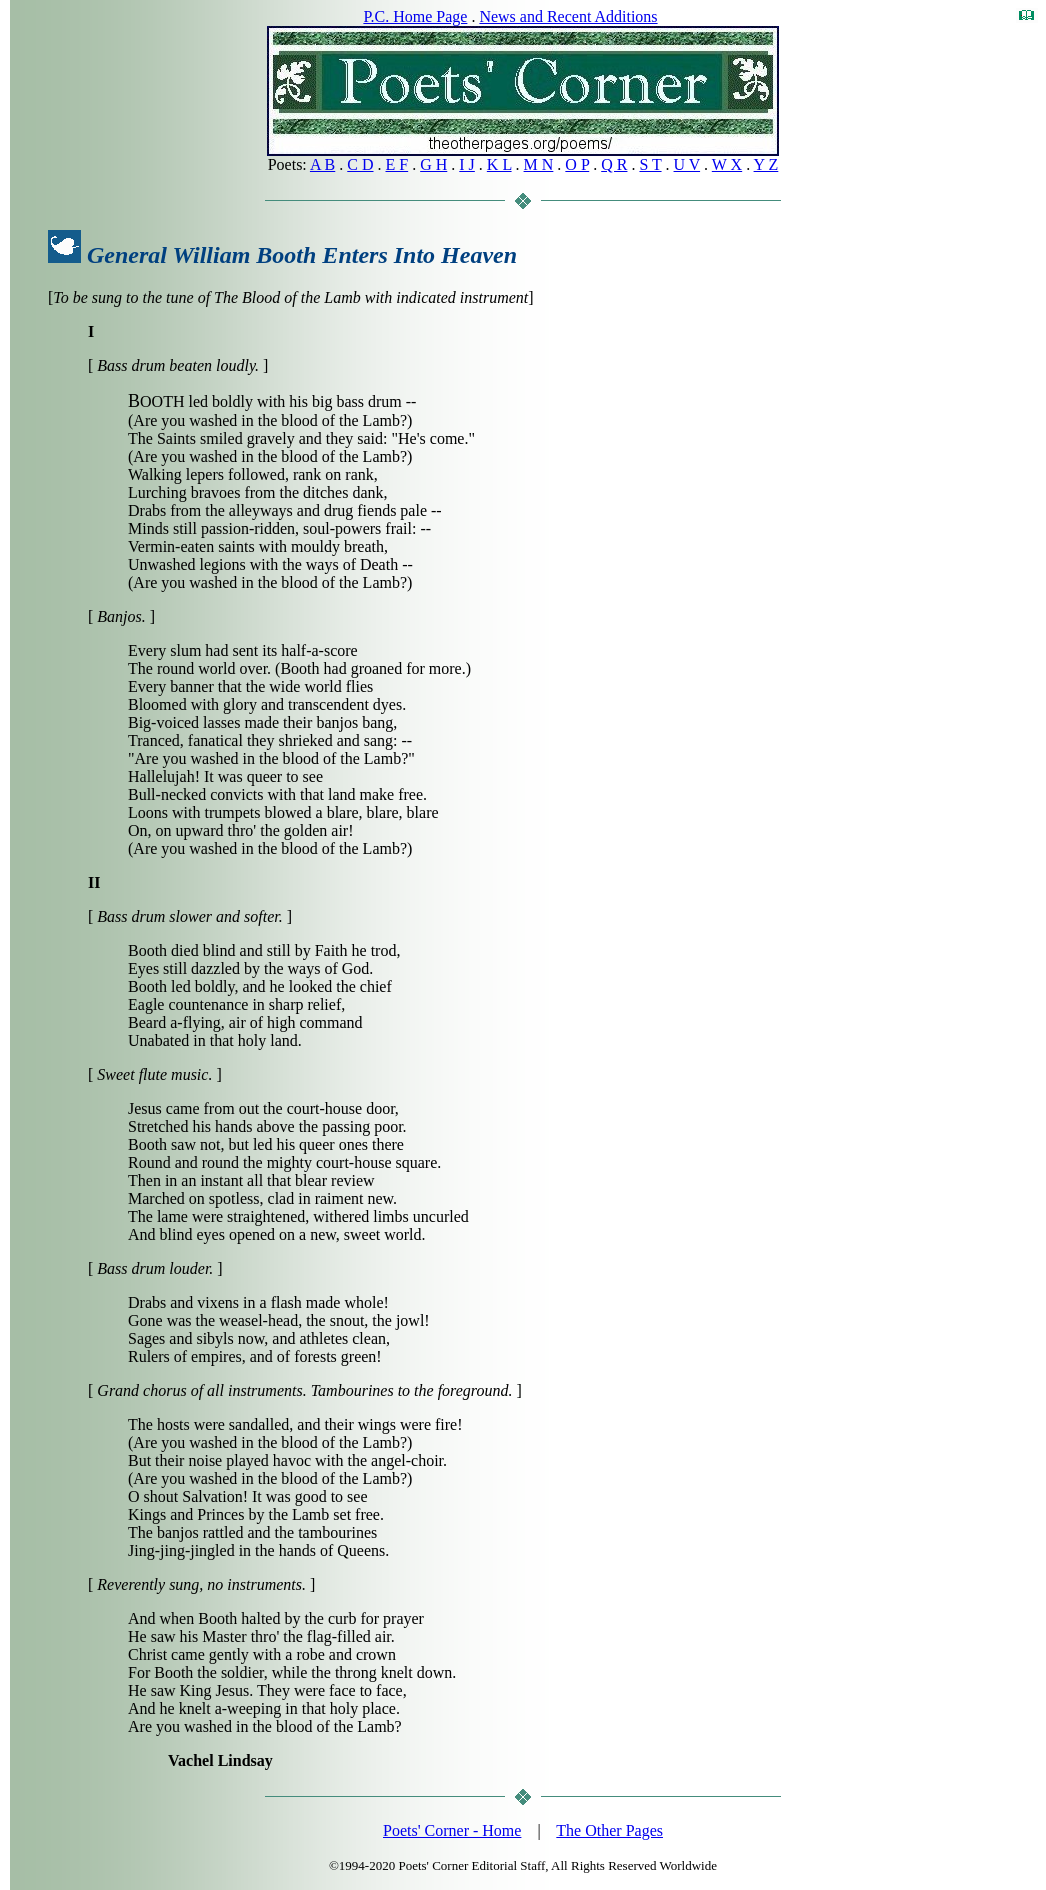 The width and height of the screenshot is (1046, 1890). What do you see at coordinates (609, 1830) in the screenshot?
I see `The Other Pages` at bounding box center [609, 1830].